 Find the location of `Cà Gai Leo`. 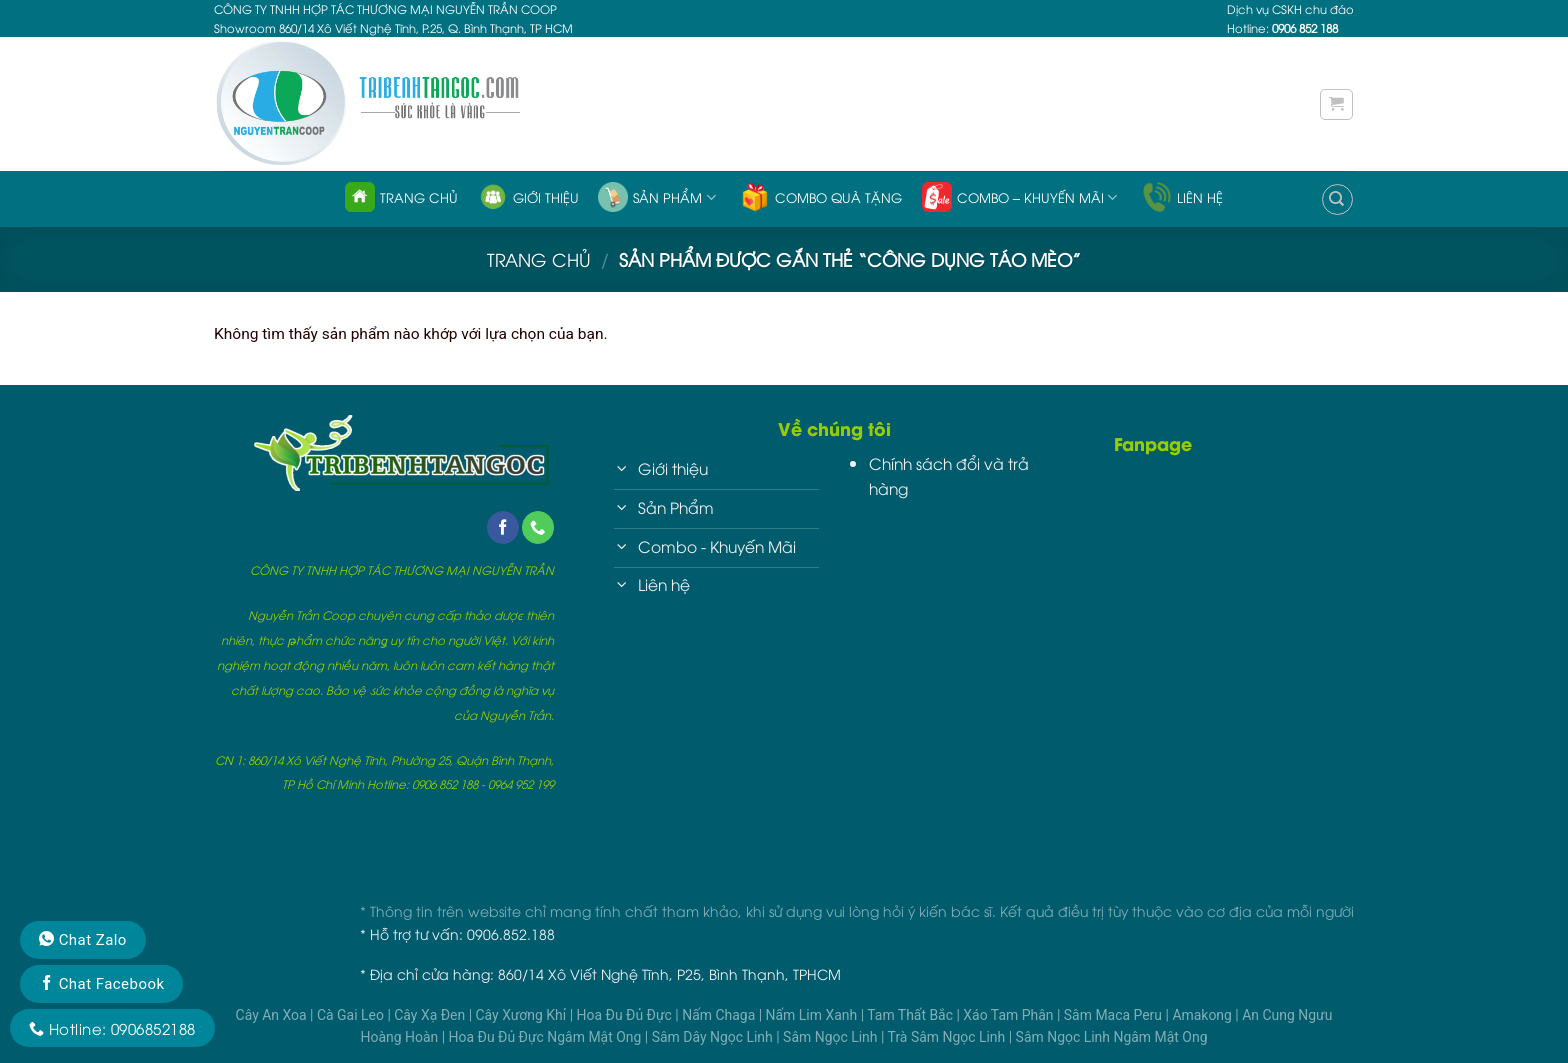

Cà Gai Leo is located at coordinates (352, 1015).